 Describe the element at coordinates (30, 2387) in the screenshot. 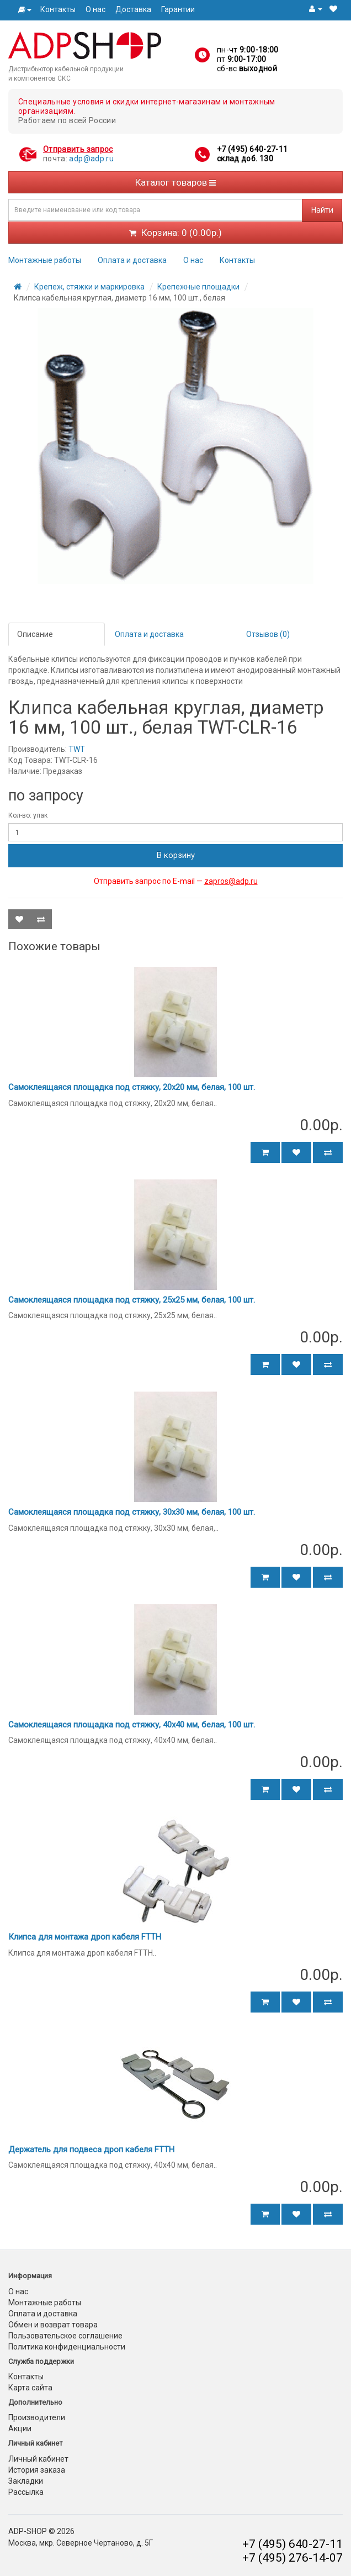

I see `Карта сайта` at that location.